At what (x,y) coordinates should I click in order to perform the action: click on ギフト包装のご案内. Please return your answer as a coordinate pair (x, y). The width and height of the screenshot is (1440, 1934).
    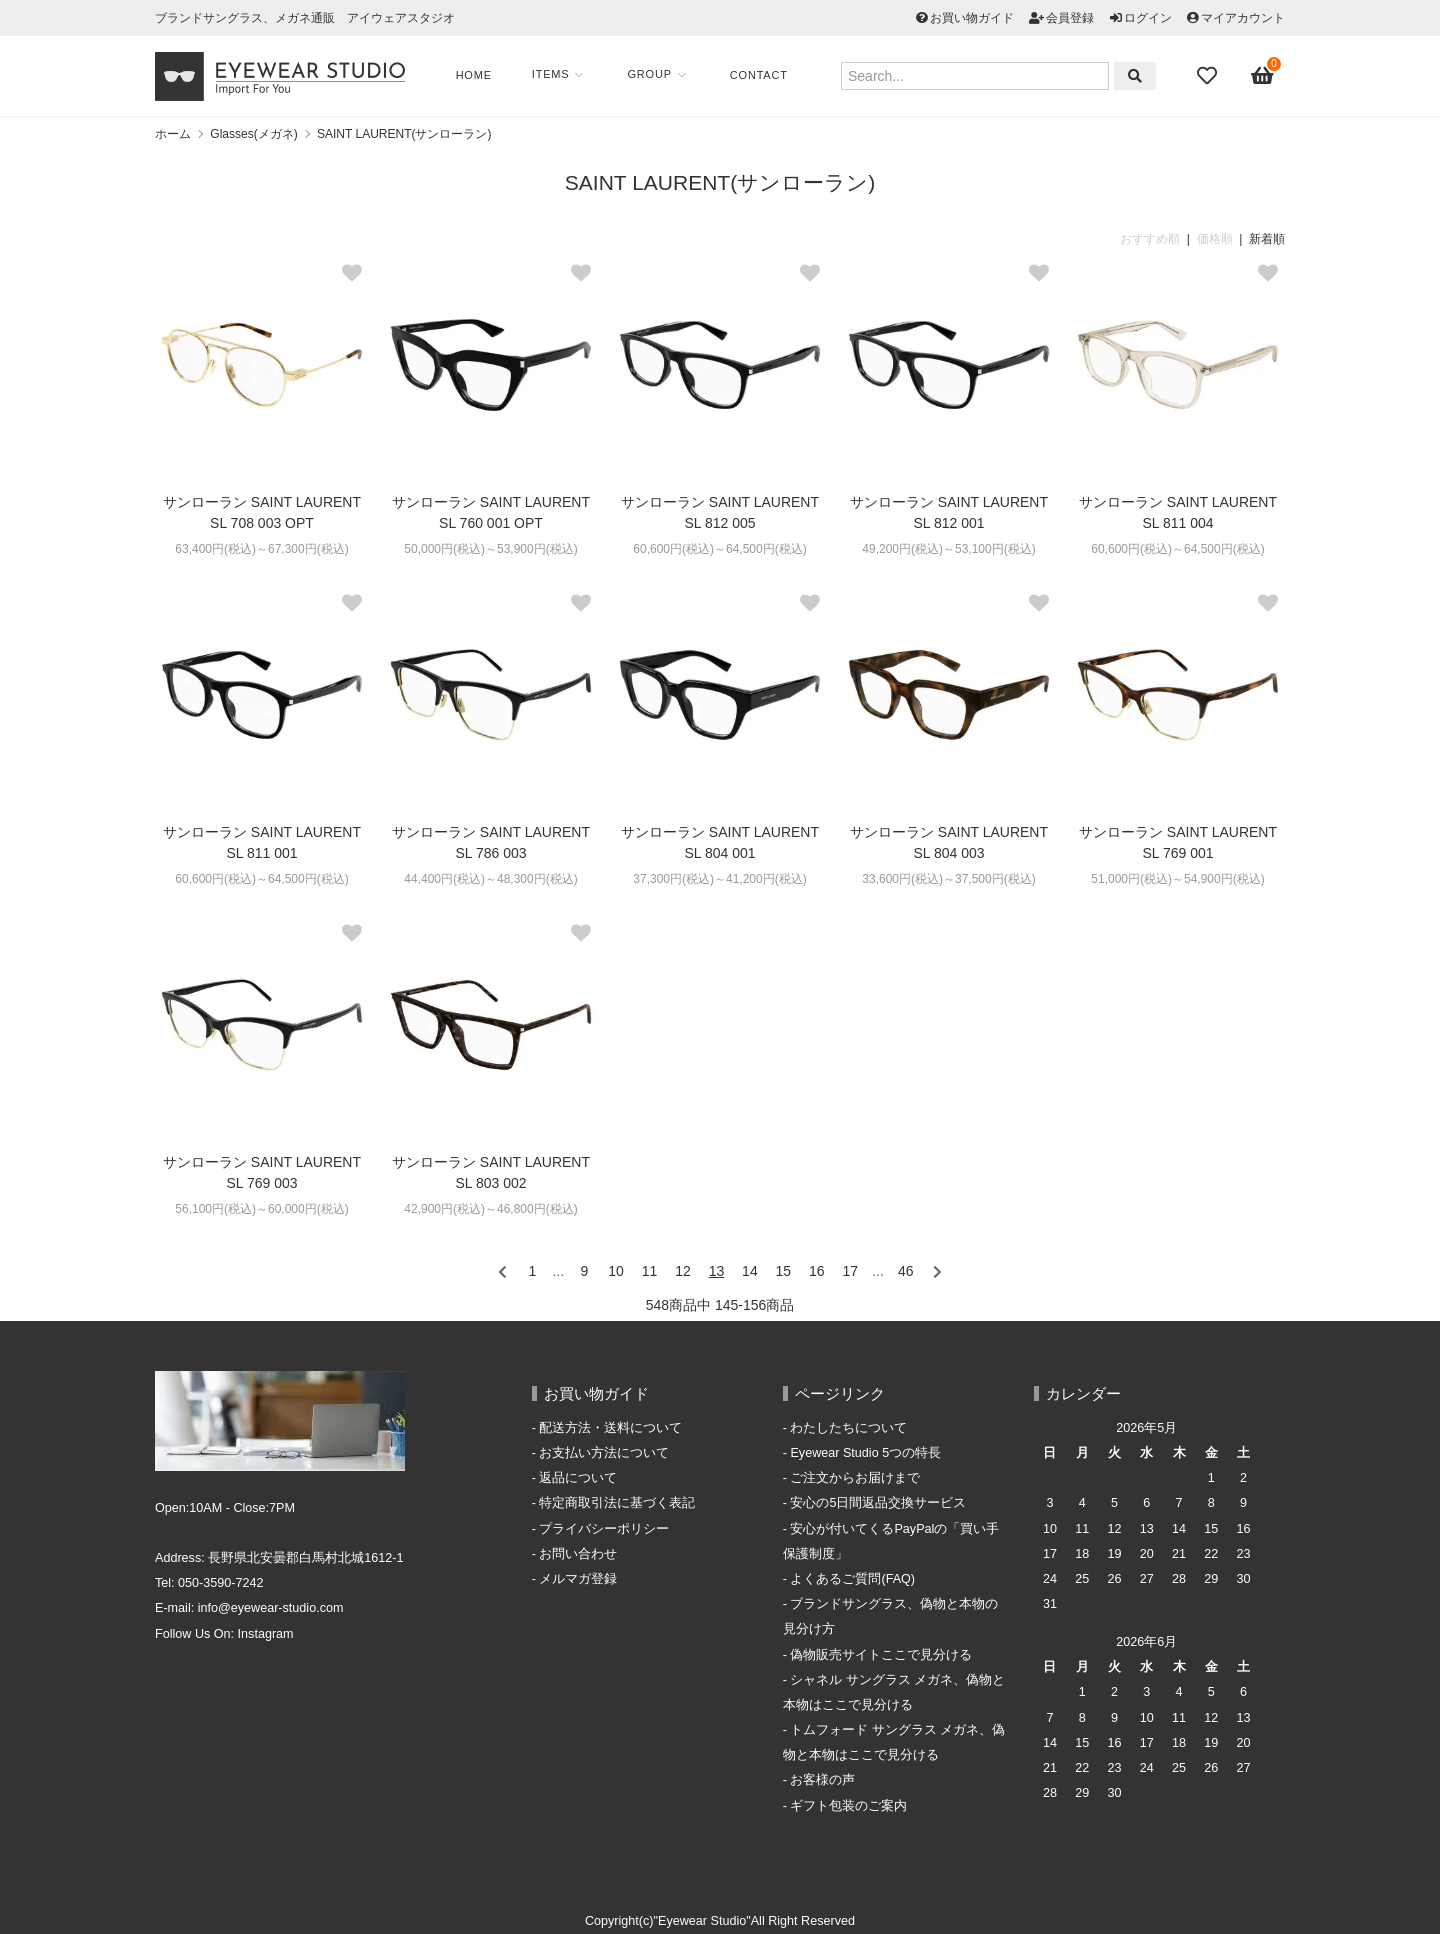
    Looking at the image, I should click on (848, 1806).